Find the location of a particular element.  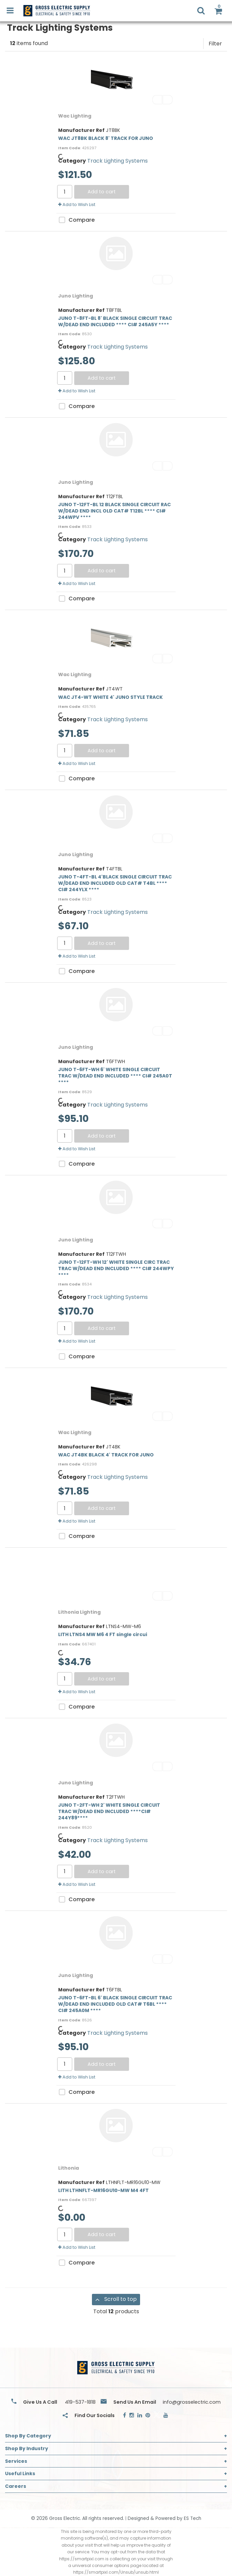

Filter is located at coordinates (215, 43).